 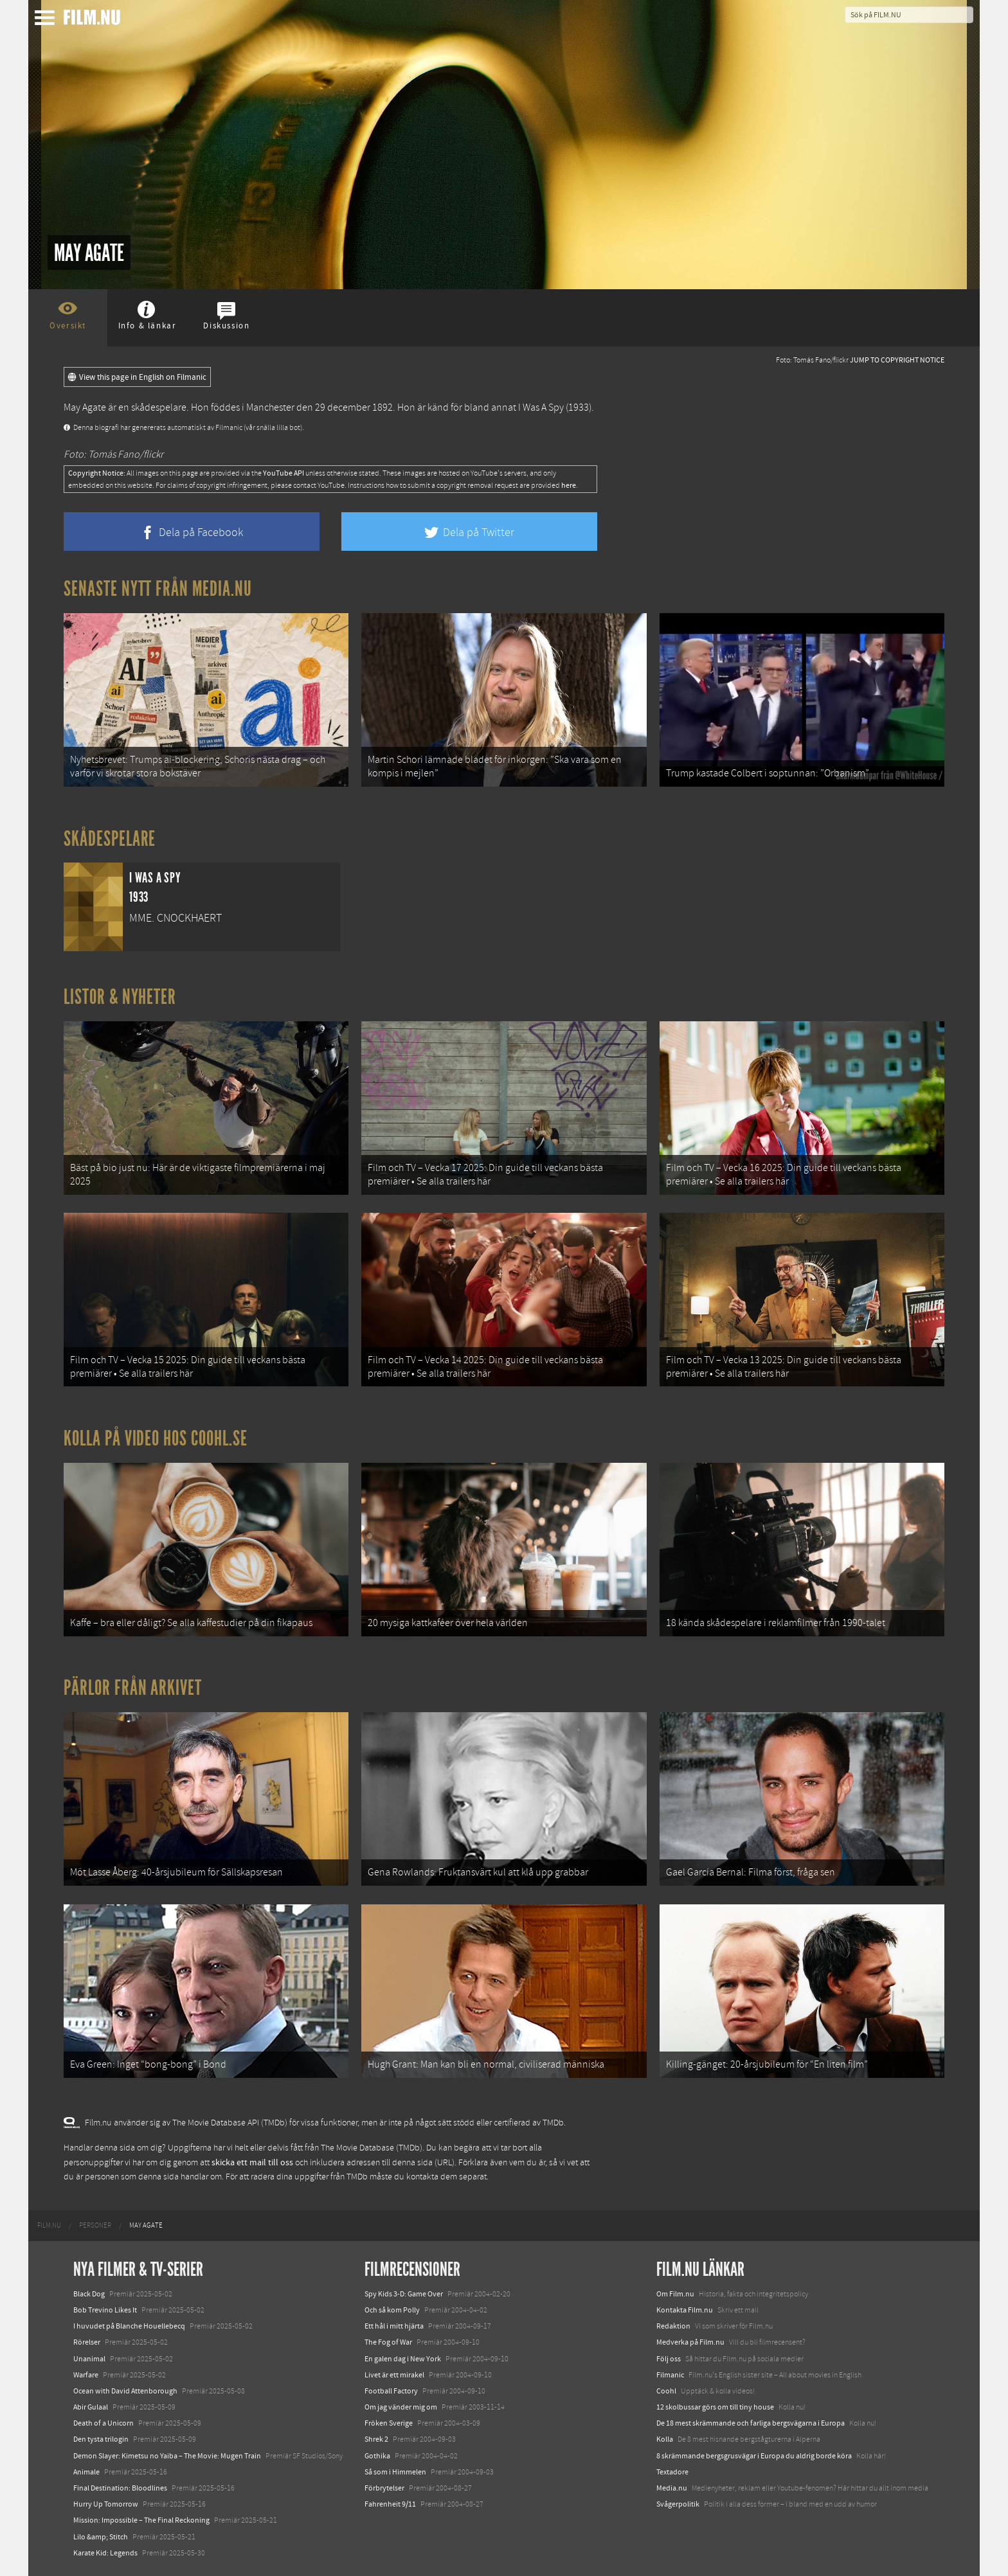 What do you see at coordinates (105, 2504) in the screenshot?
I see `Hurry Up Tomorrow` at bounding box center [105, 2504].